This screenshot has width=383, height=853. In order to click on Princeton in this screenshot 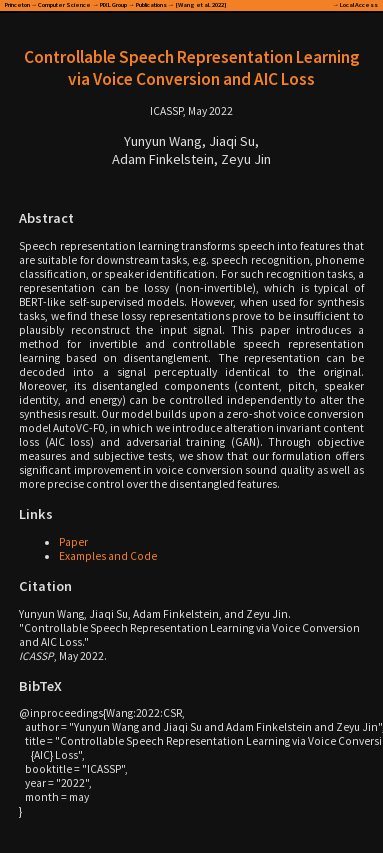, I will do `click(17, 4)`.